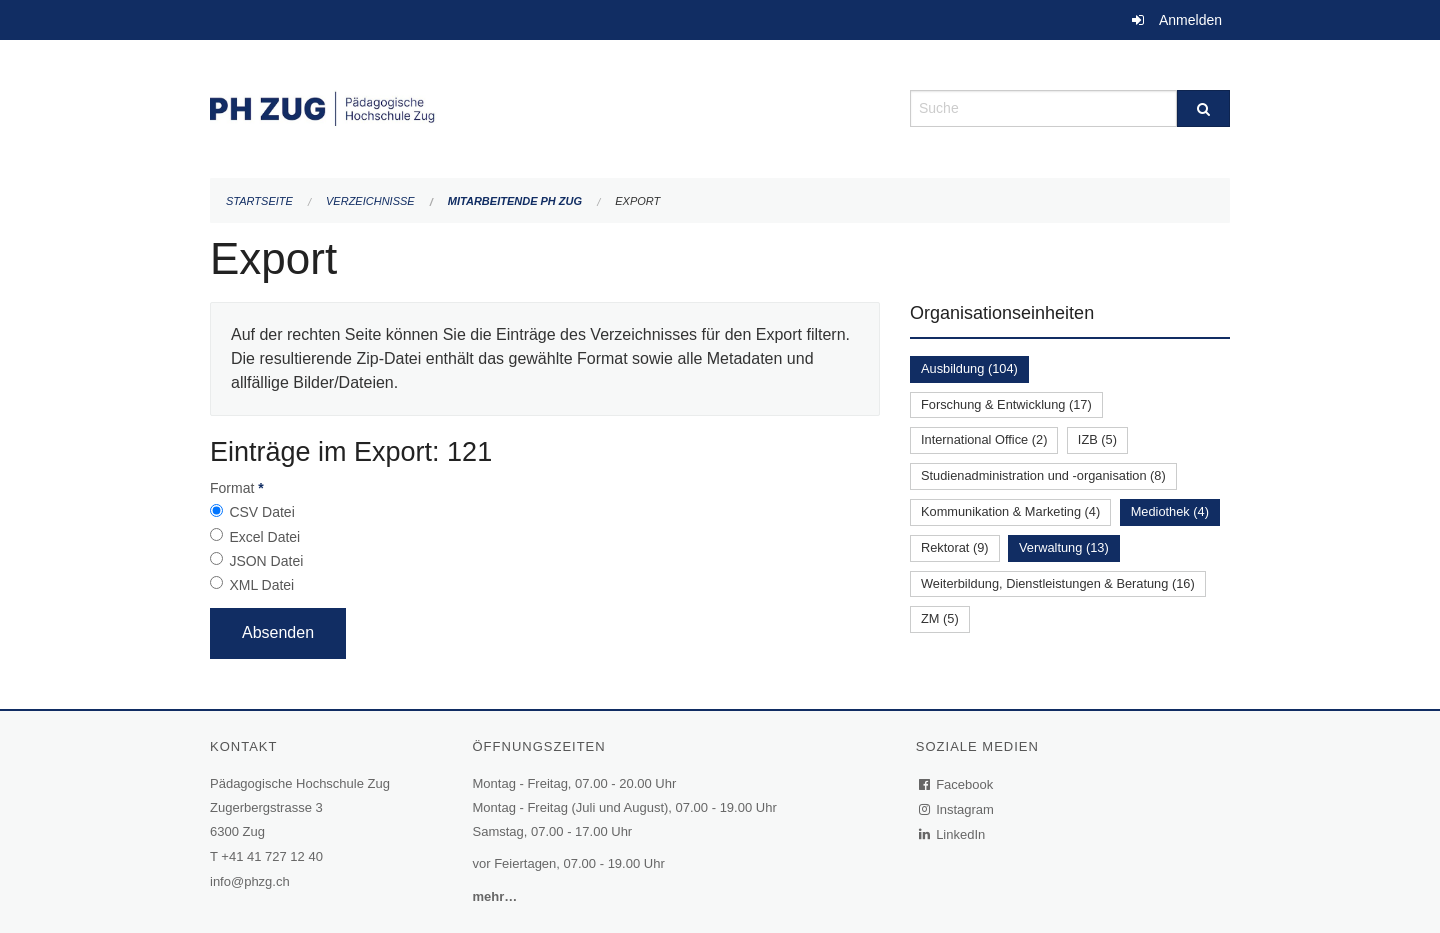 This screenshot has width=1440, height=933. Describe the element at coordinates (957, 784) in the screenshot. I see `Facebook` at that location.